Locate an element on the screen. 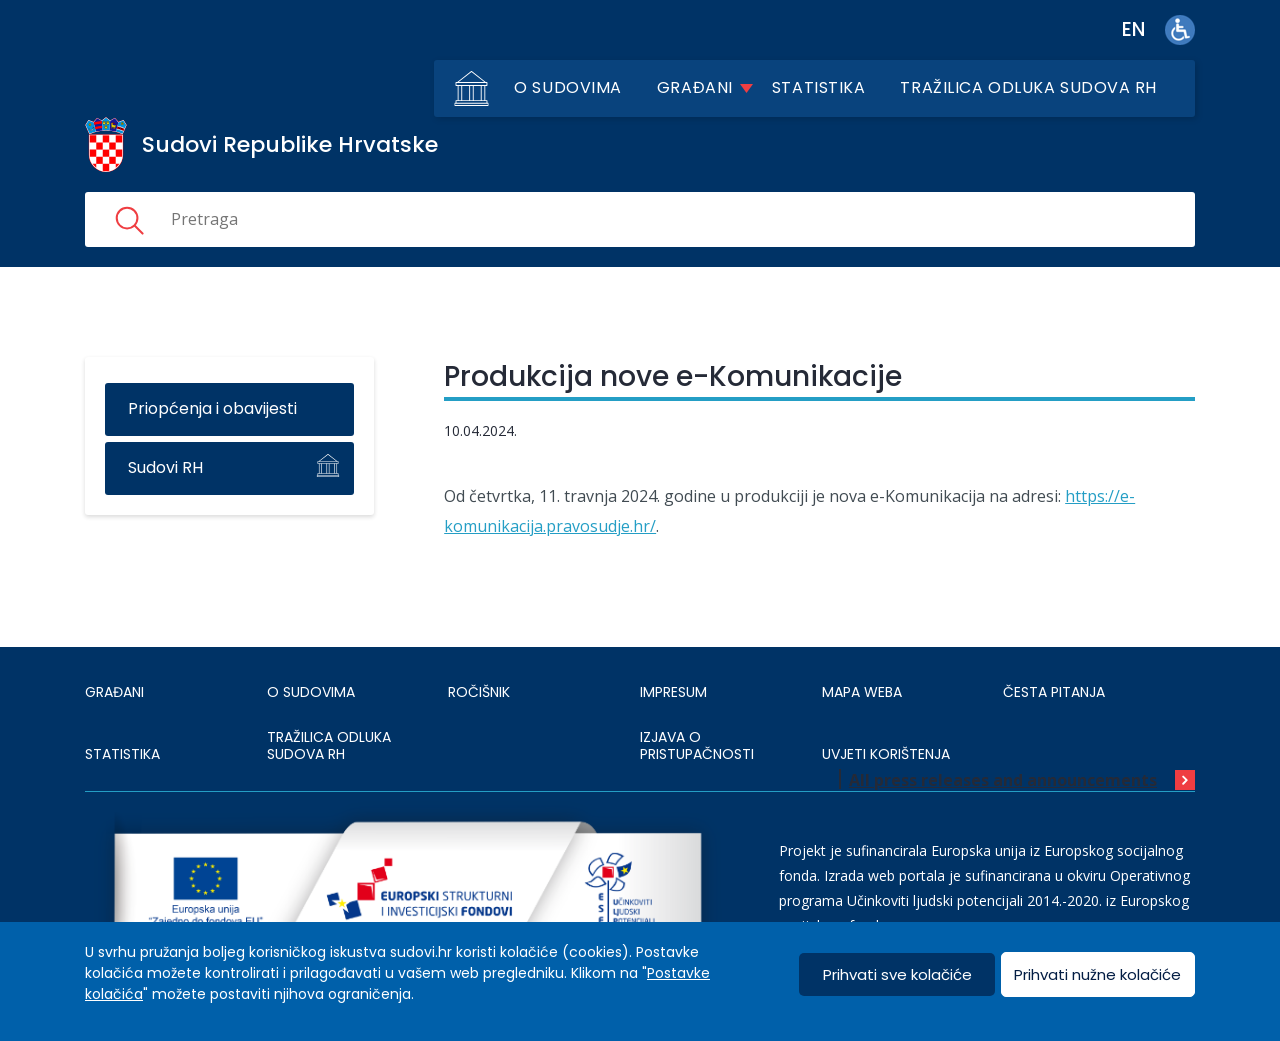 The height and width of the screenshot is (1041, 1280). Sudovi RH is located at coordinates (165, 467).